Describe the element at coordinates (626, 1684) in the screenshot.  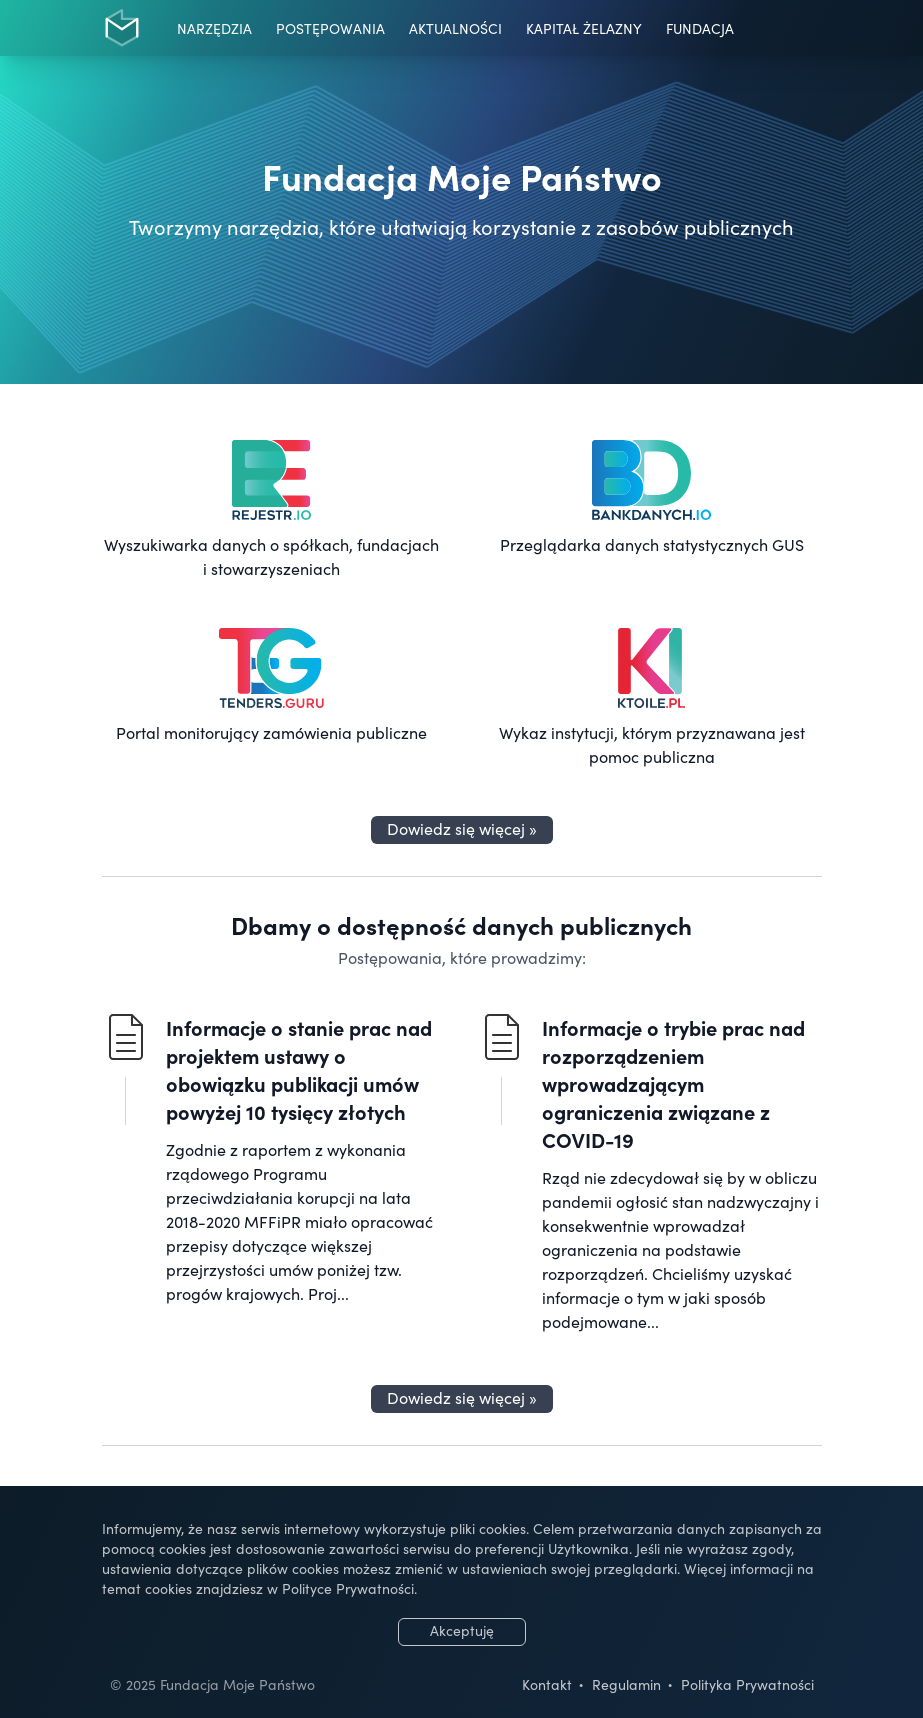
I see `Regulamin` at that location.